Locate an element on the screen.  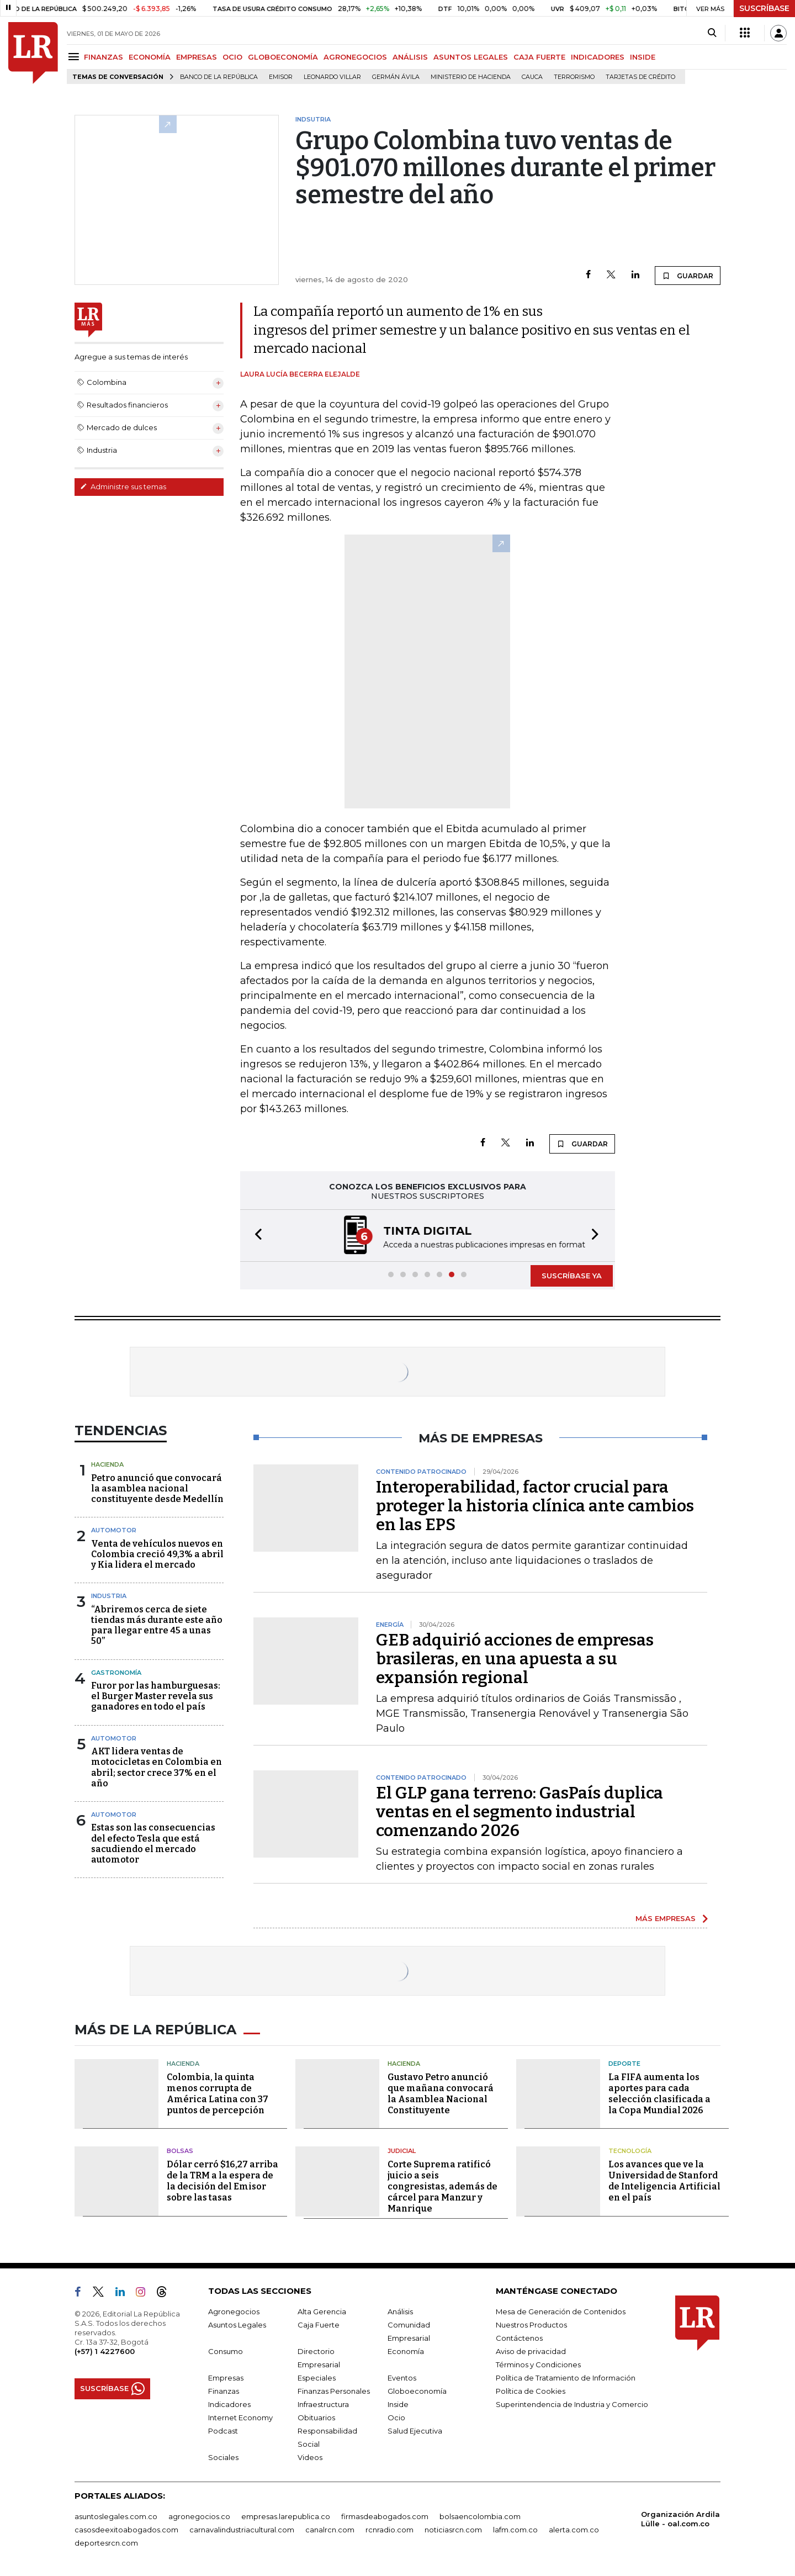
Alta Gerencia is located at coordinates (322, 2311).